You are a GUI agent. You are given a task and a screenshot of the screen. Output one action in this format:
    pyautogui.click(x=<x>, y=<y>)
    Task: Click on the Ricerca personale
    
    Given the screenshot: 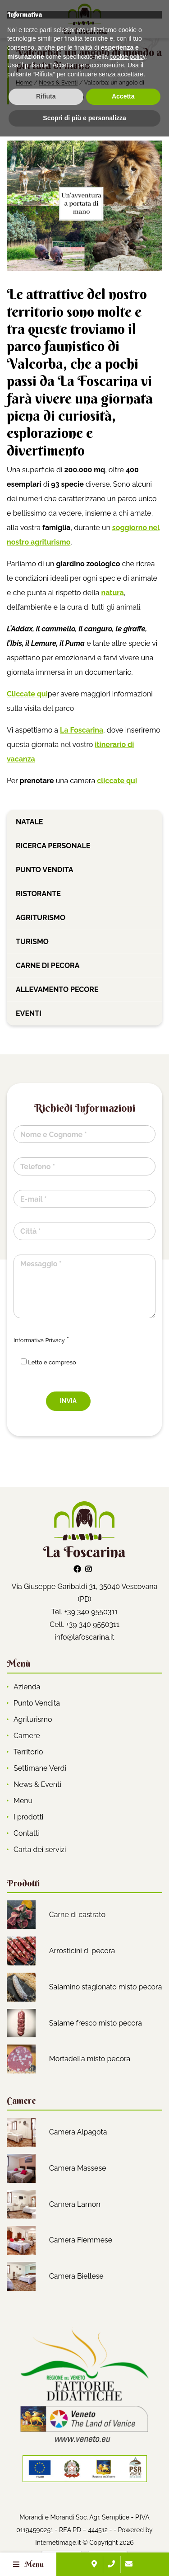 What is the action you would take?
    pyautogui.click(x=53, y=845)
    